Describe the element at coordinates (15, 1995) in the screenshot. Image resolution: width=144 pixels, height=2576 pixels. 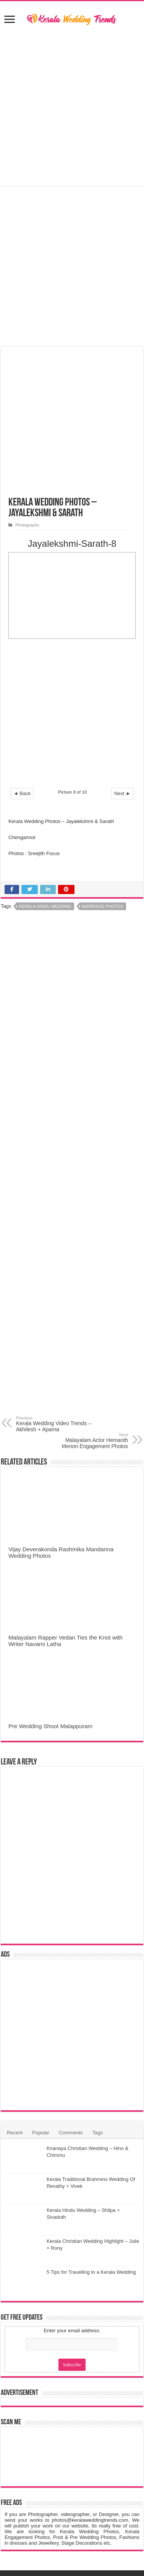
I see `Recent` at that location.